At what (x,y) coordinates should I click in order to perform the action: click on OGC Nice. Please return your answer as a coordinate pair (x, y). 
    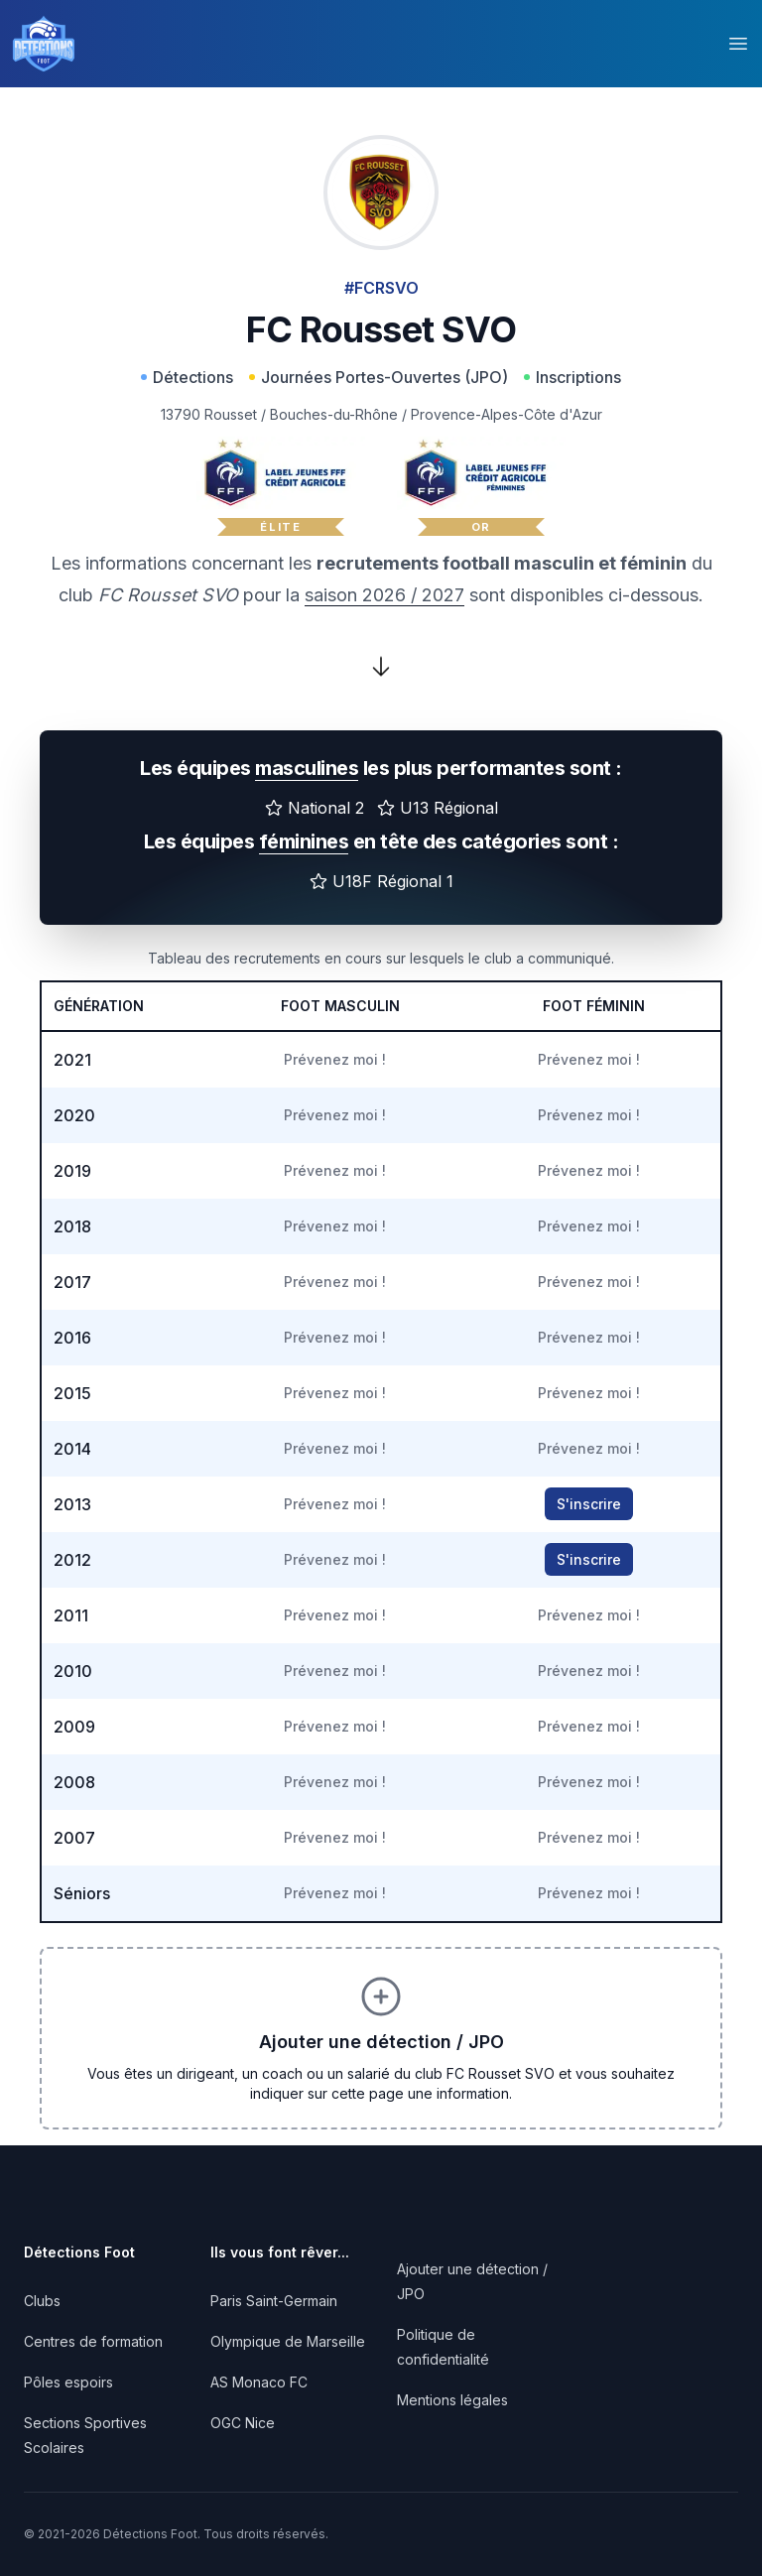
    Looking at the image, I should click on (242, 2422).